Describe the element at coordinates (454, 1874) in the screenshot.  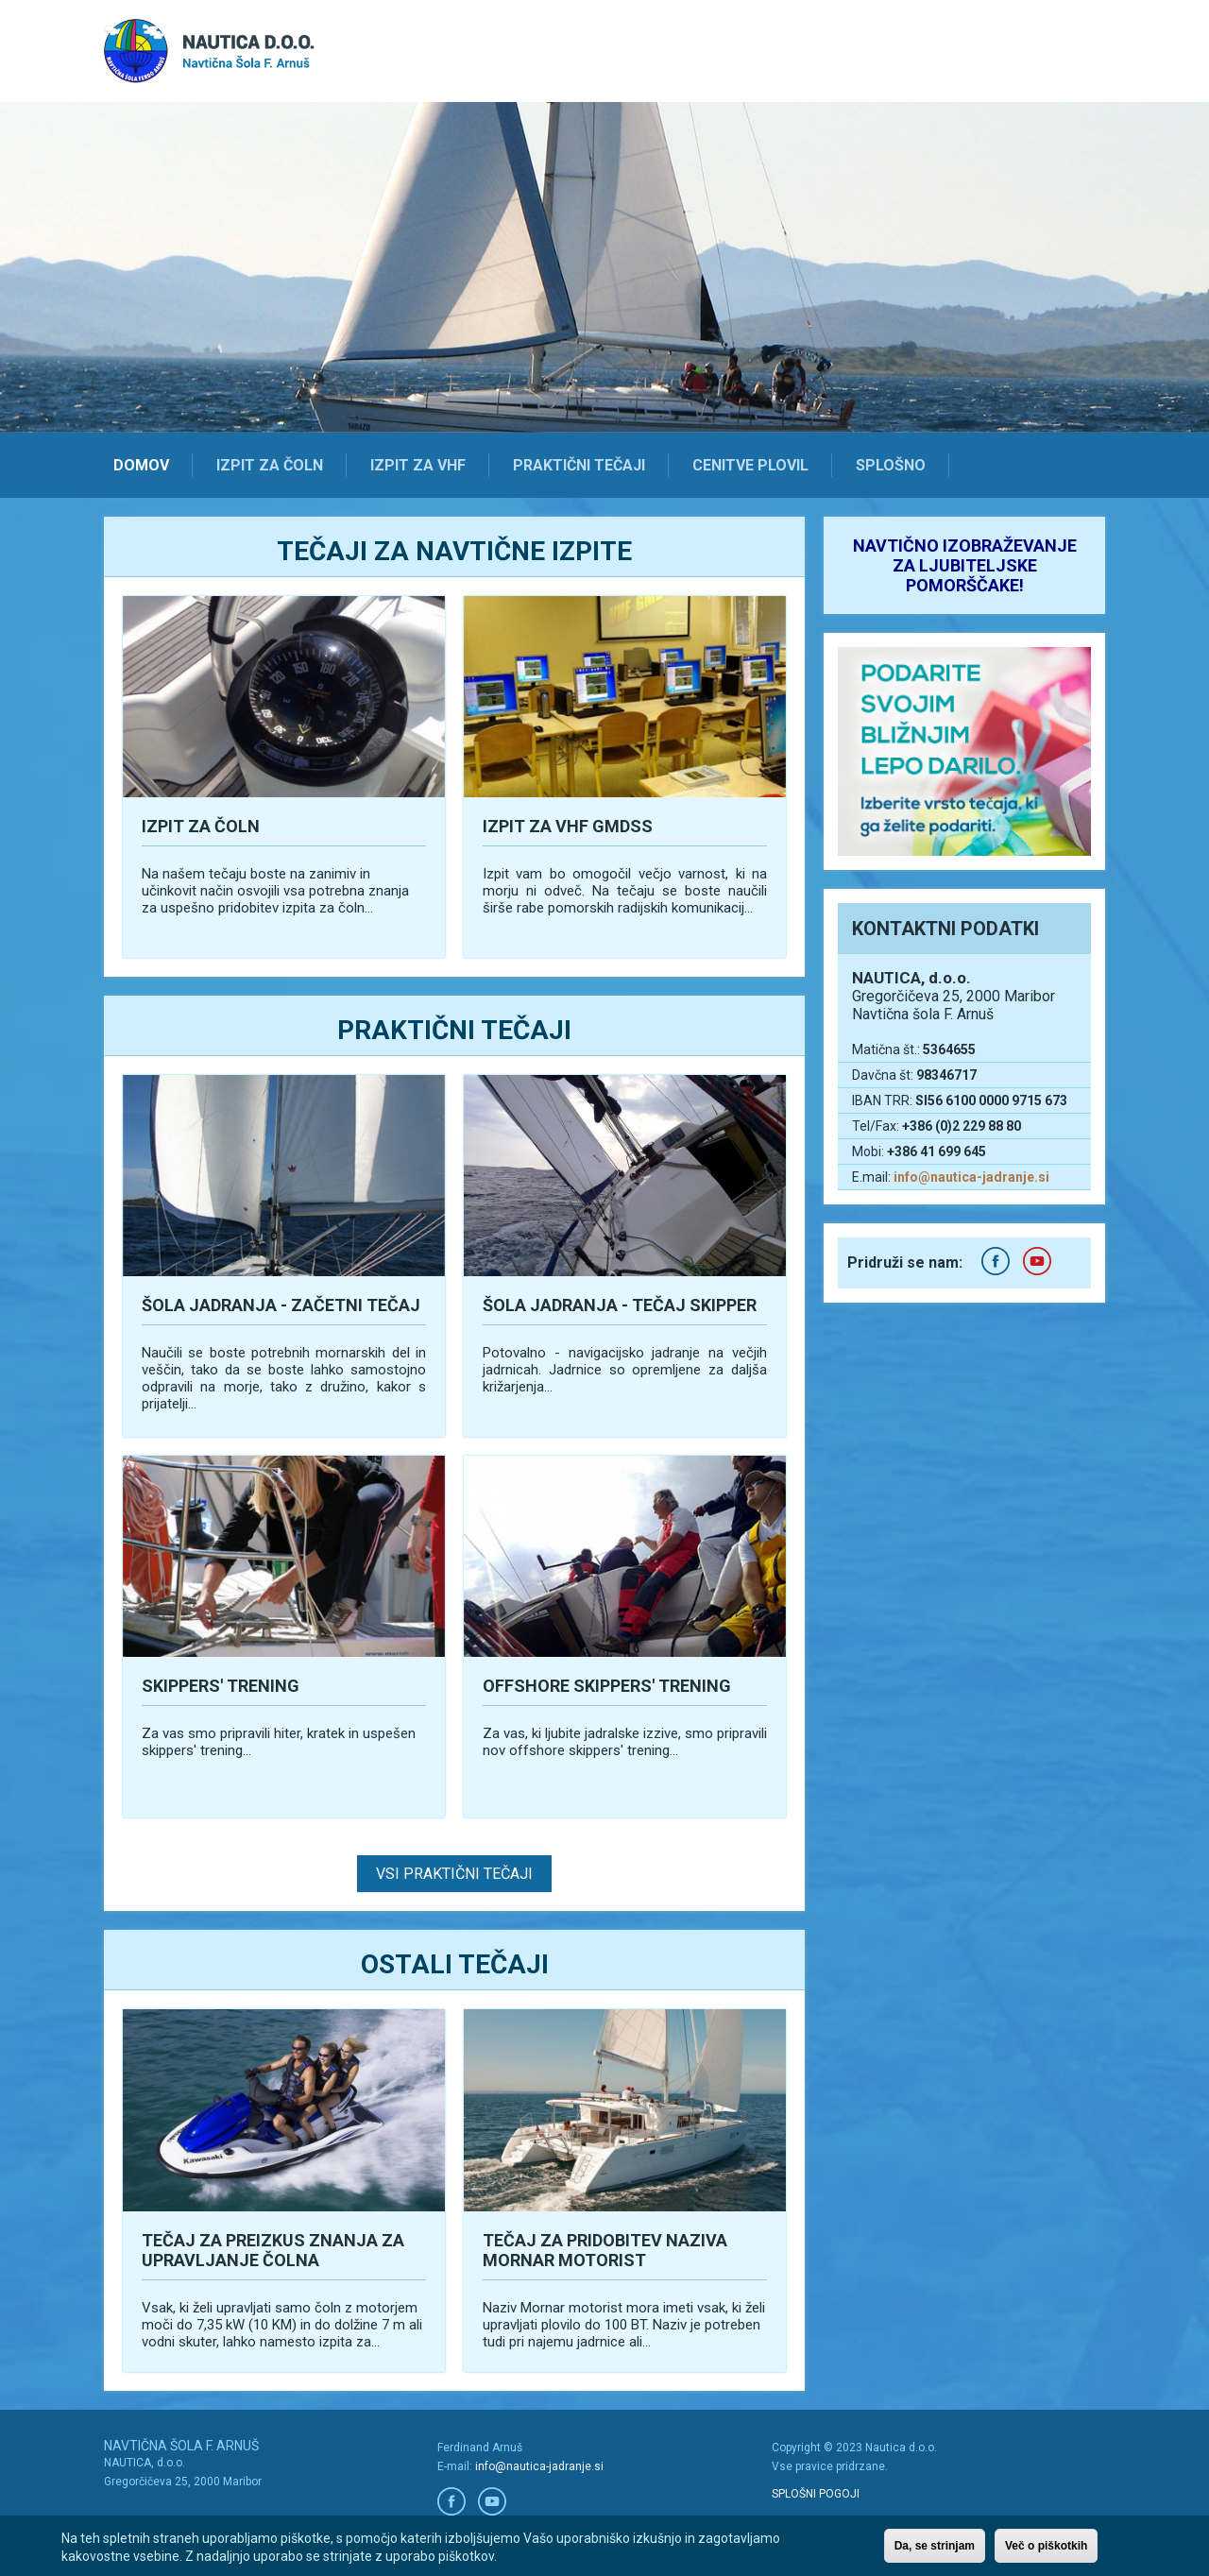
I see `Vsi praktični tečaji` at that location.